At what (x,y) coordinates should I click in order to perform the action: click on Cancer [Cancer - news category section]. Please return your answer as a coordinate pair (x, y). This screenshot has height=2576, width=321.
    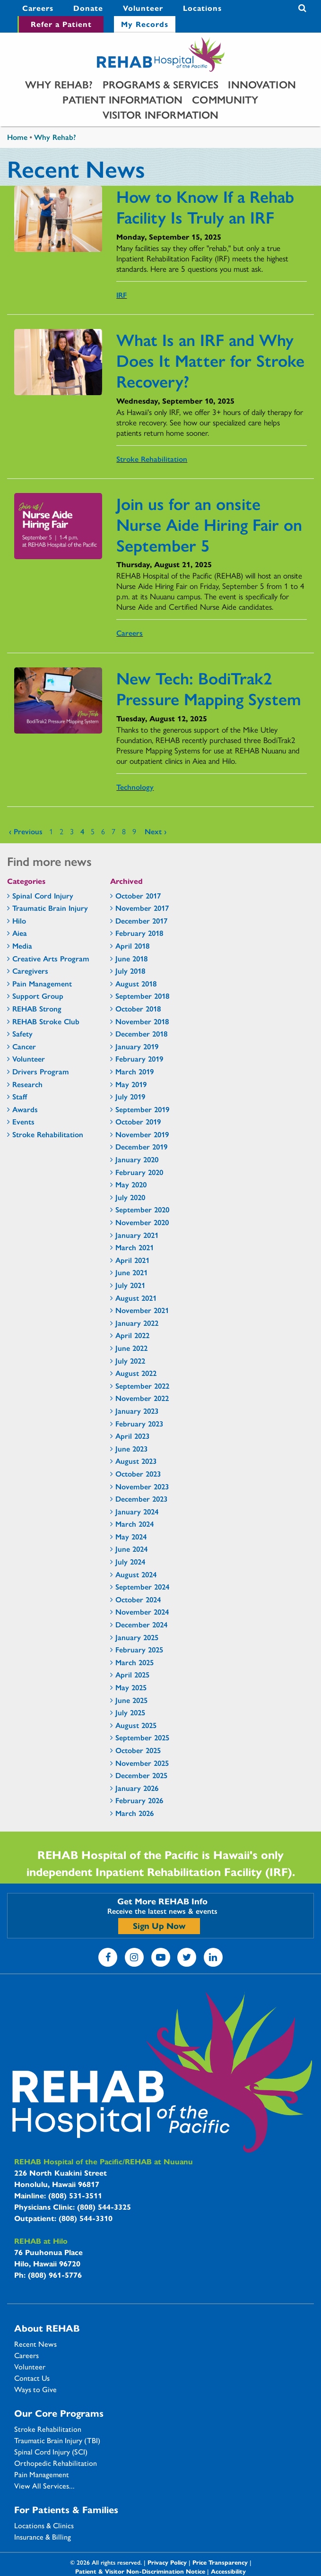
    Looking at the image, I should click on (24, 1046).